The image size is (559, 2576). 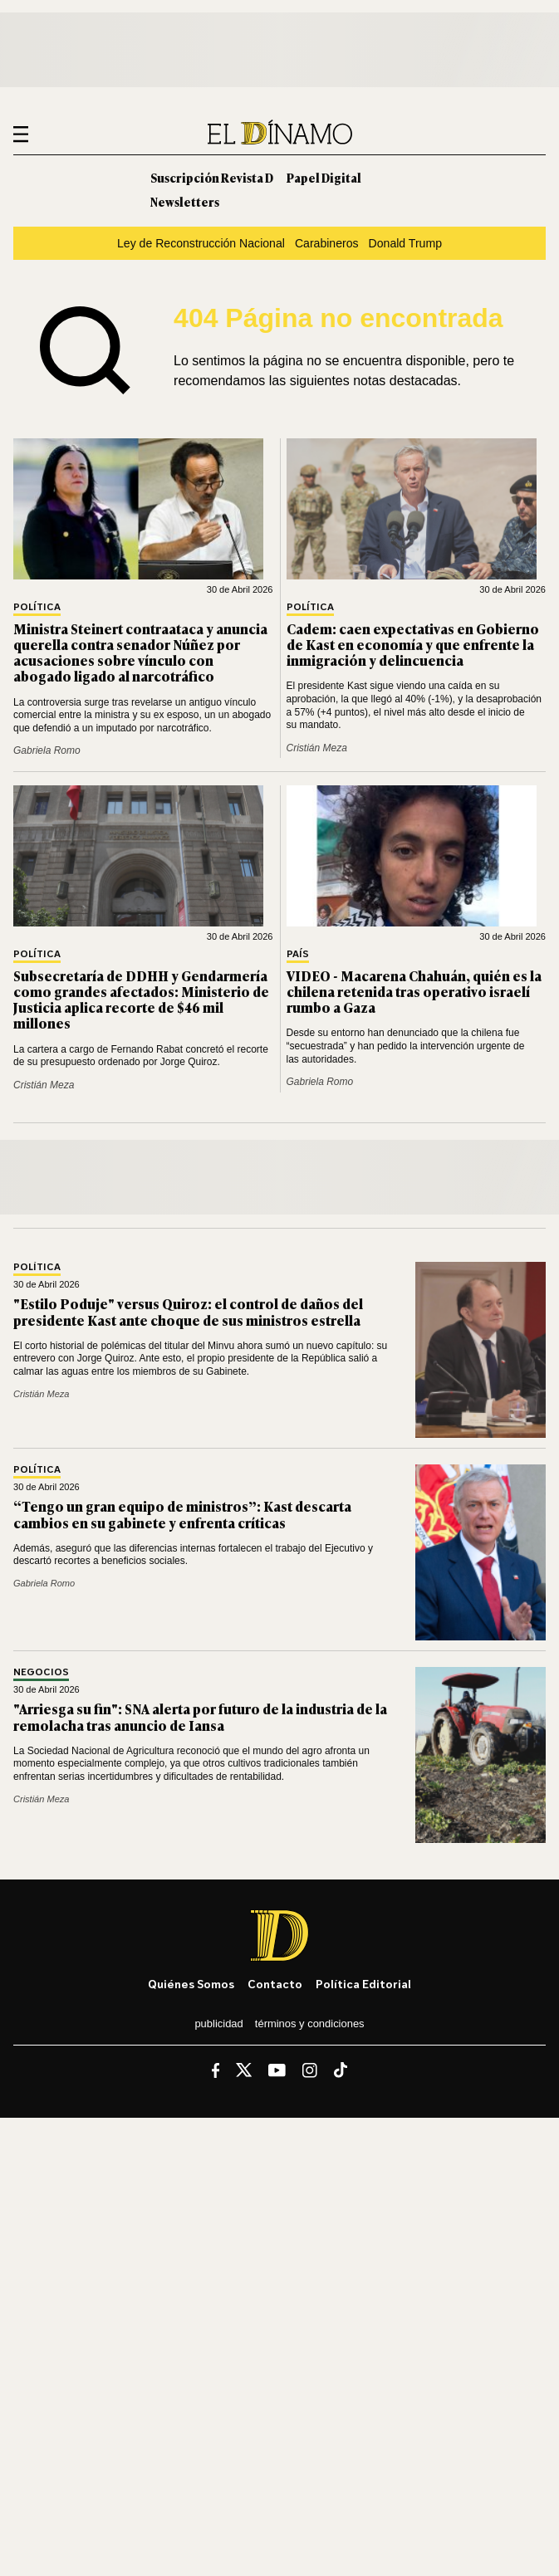 What do you see at coordinates (184, 201) in the screenshot?
I see `Newsletters` at bounding box center [184, 201].